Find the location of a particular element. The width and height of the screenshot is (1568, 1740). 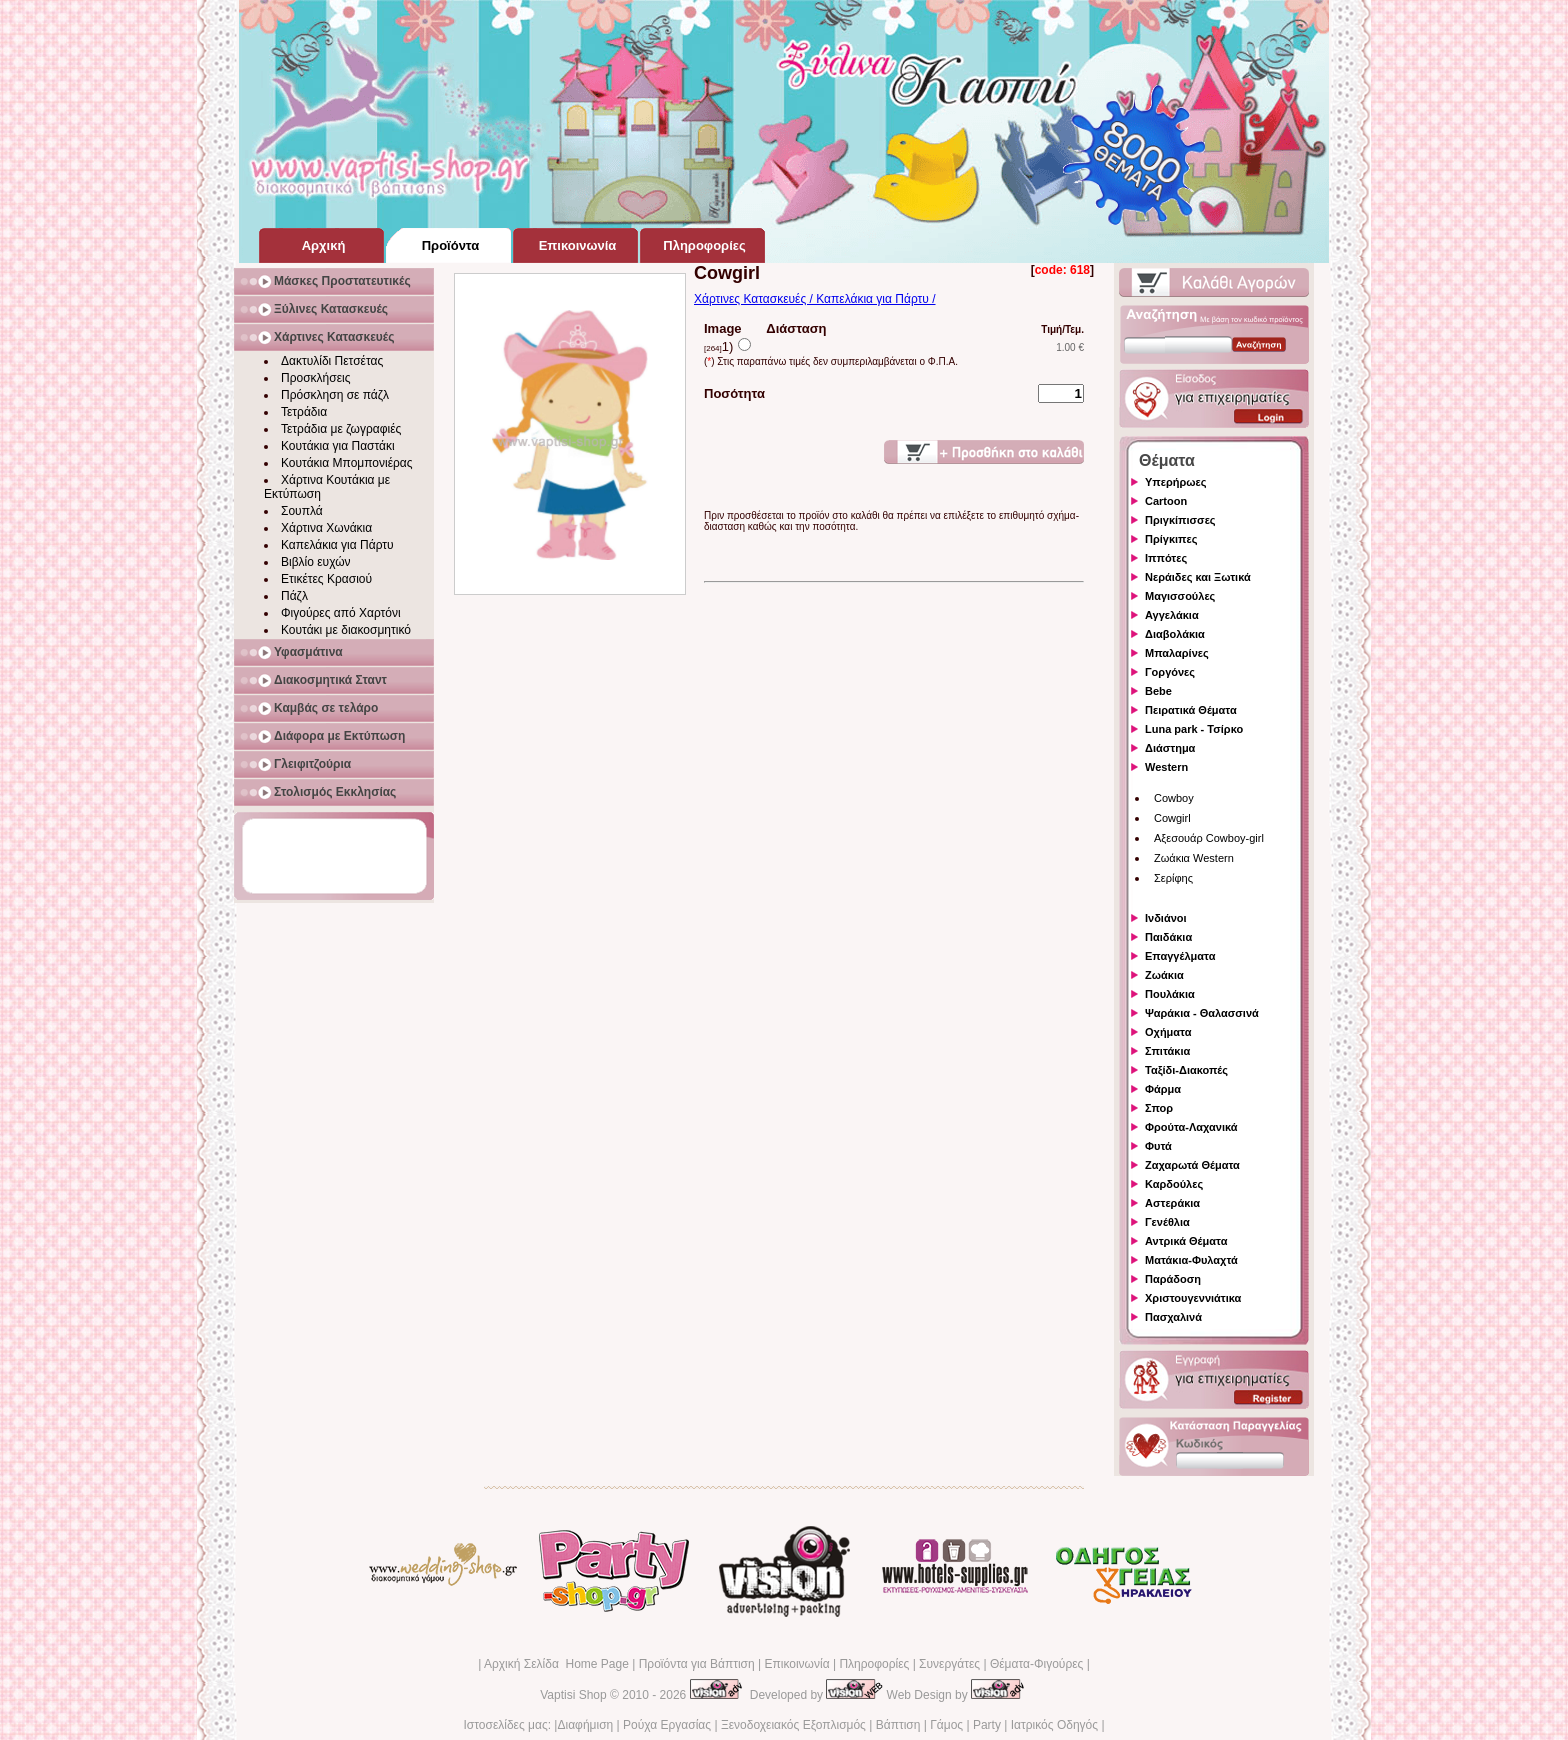

Μπαλαρίνες is located at coordinates (1177, 653).